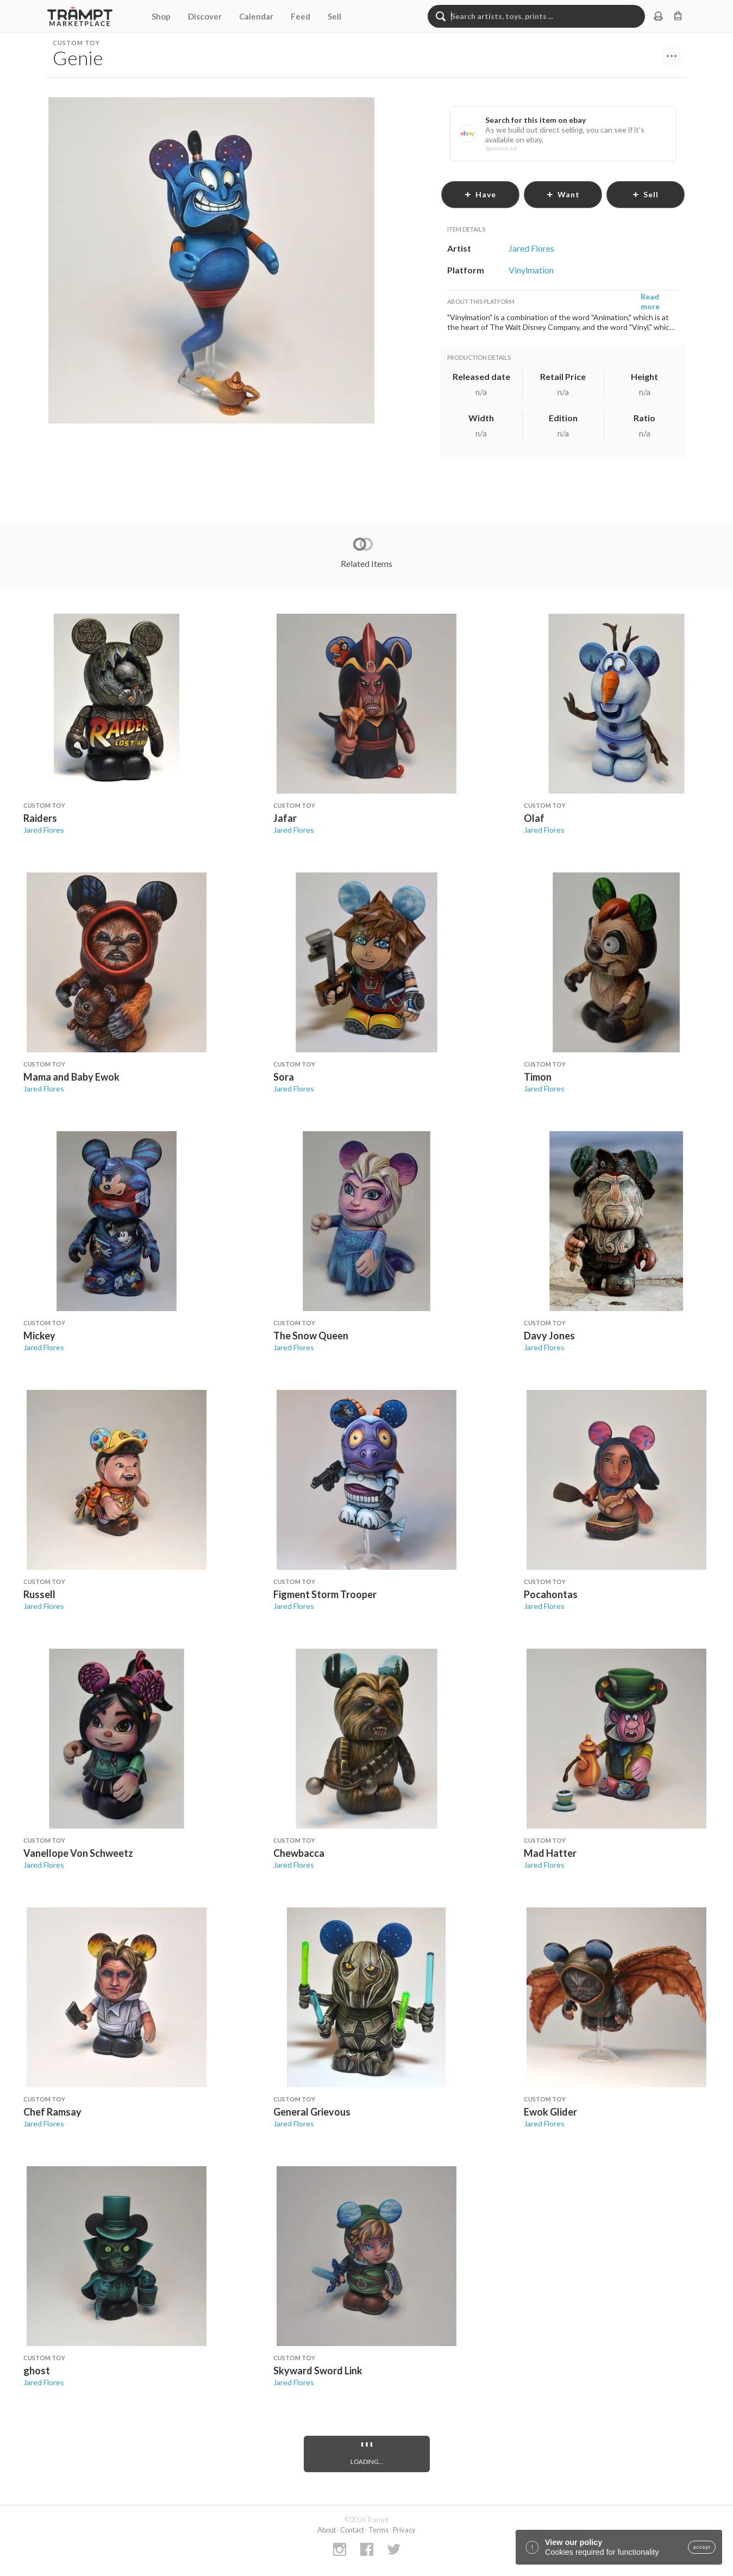 The image size is (733, 2576). Describe the element at coordinates (285, 818) in the screenshot. I see `Jafar` at that location.